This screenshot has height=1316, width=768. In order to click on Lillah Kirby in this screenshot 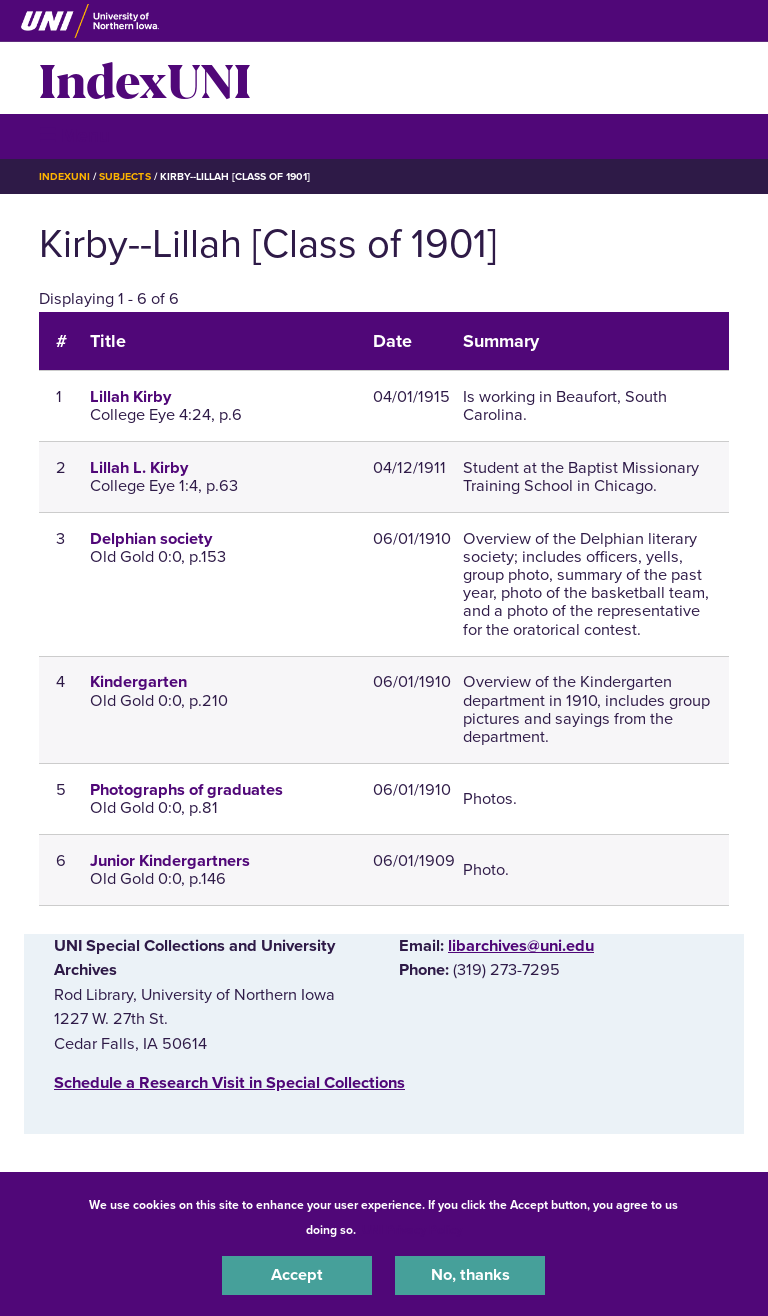, I will do `click(130, 397)`.